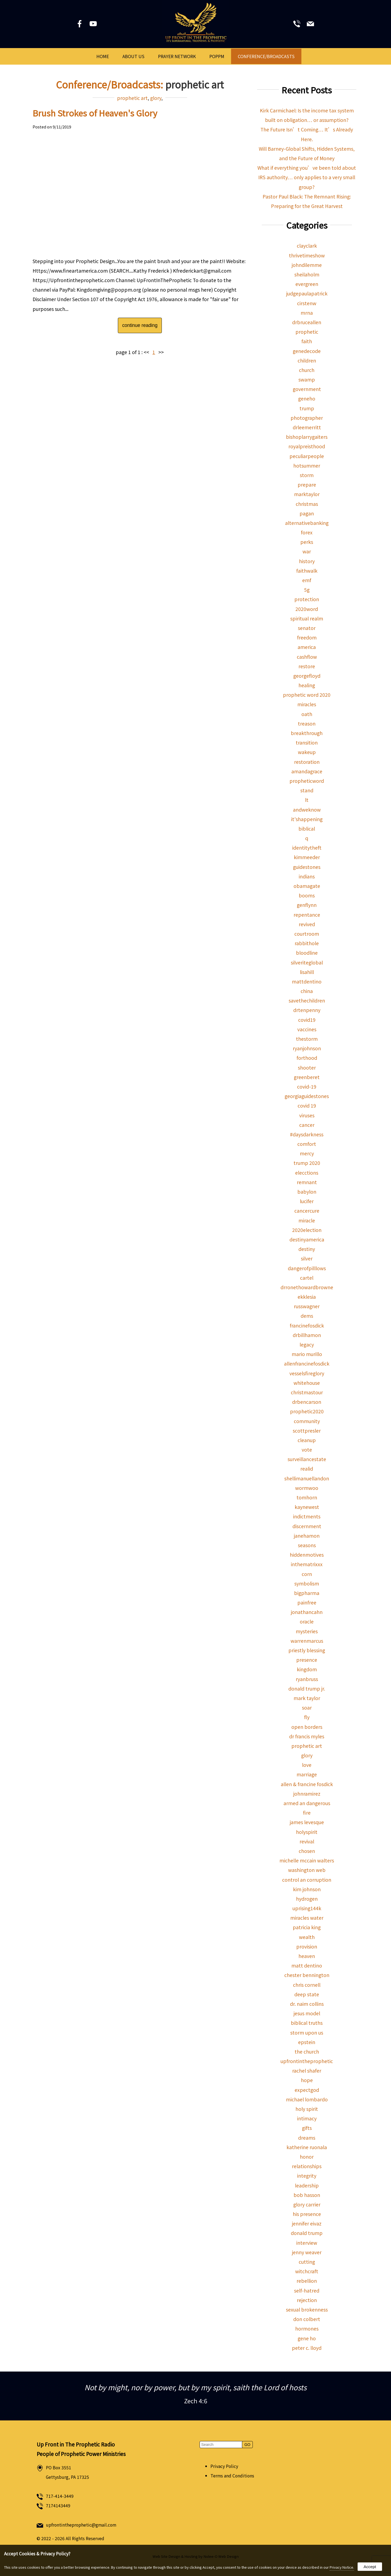 The image size is (391, 2576). What do you see at coordinates (306, 1239) in the screenshot?
I see `destinyamerica` at bounding box center [306, 1239].